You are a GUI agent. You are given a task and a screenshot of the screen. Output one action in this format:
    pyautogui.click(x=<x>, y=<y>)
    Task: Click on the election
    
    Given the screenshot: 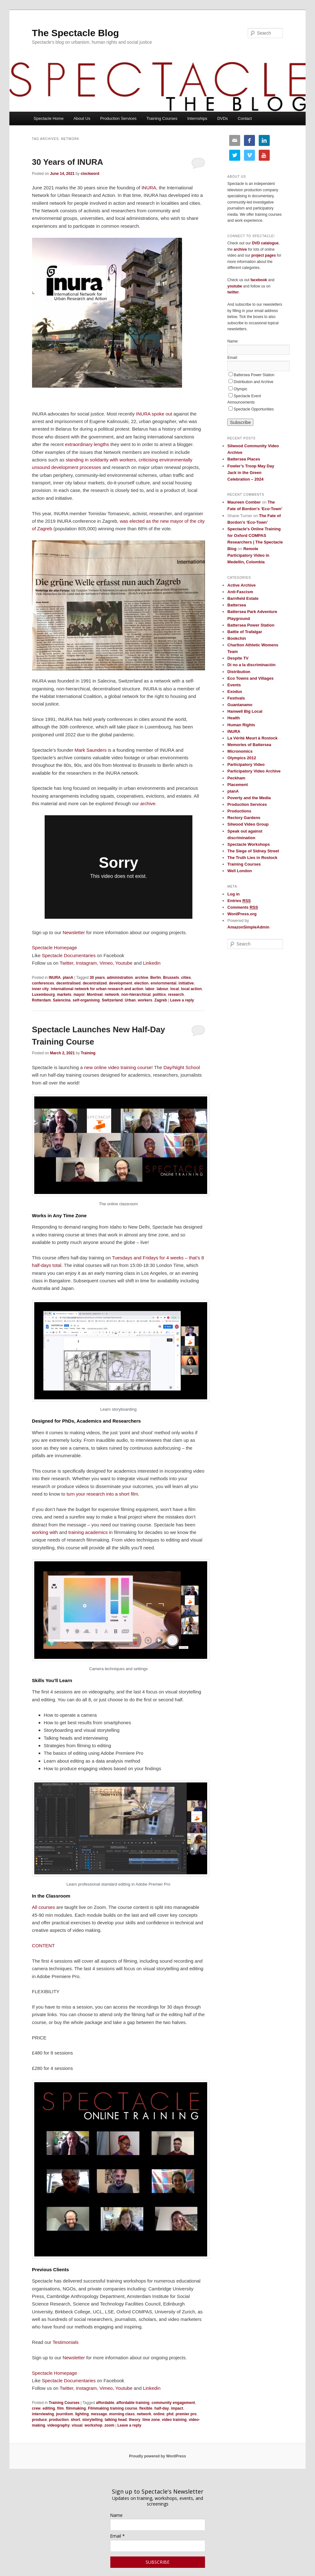 What is the action you would take?
    pyautogui.click(x=141, y=983)
    